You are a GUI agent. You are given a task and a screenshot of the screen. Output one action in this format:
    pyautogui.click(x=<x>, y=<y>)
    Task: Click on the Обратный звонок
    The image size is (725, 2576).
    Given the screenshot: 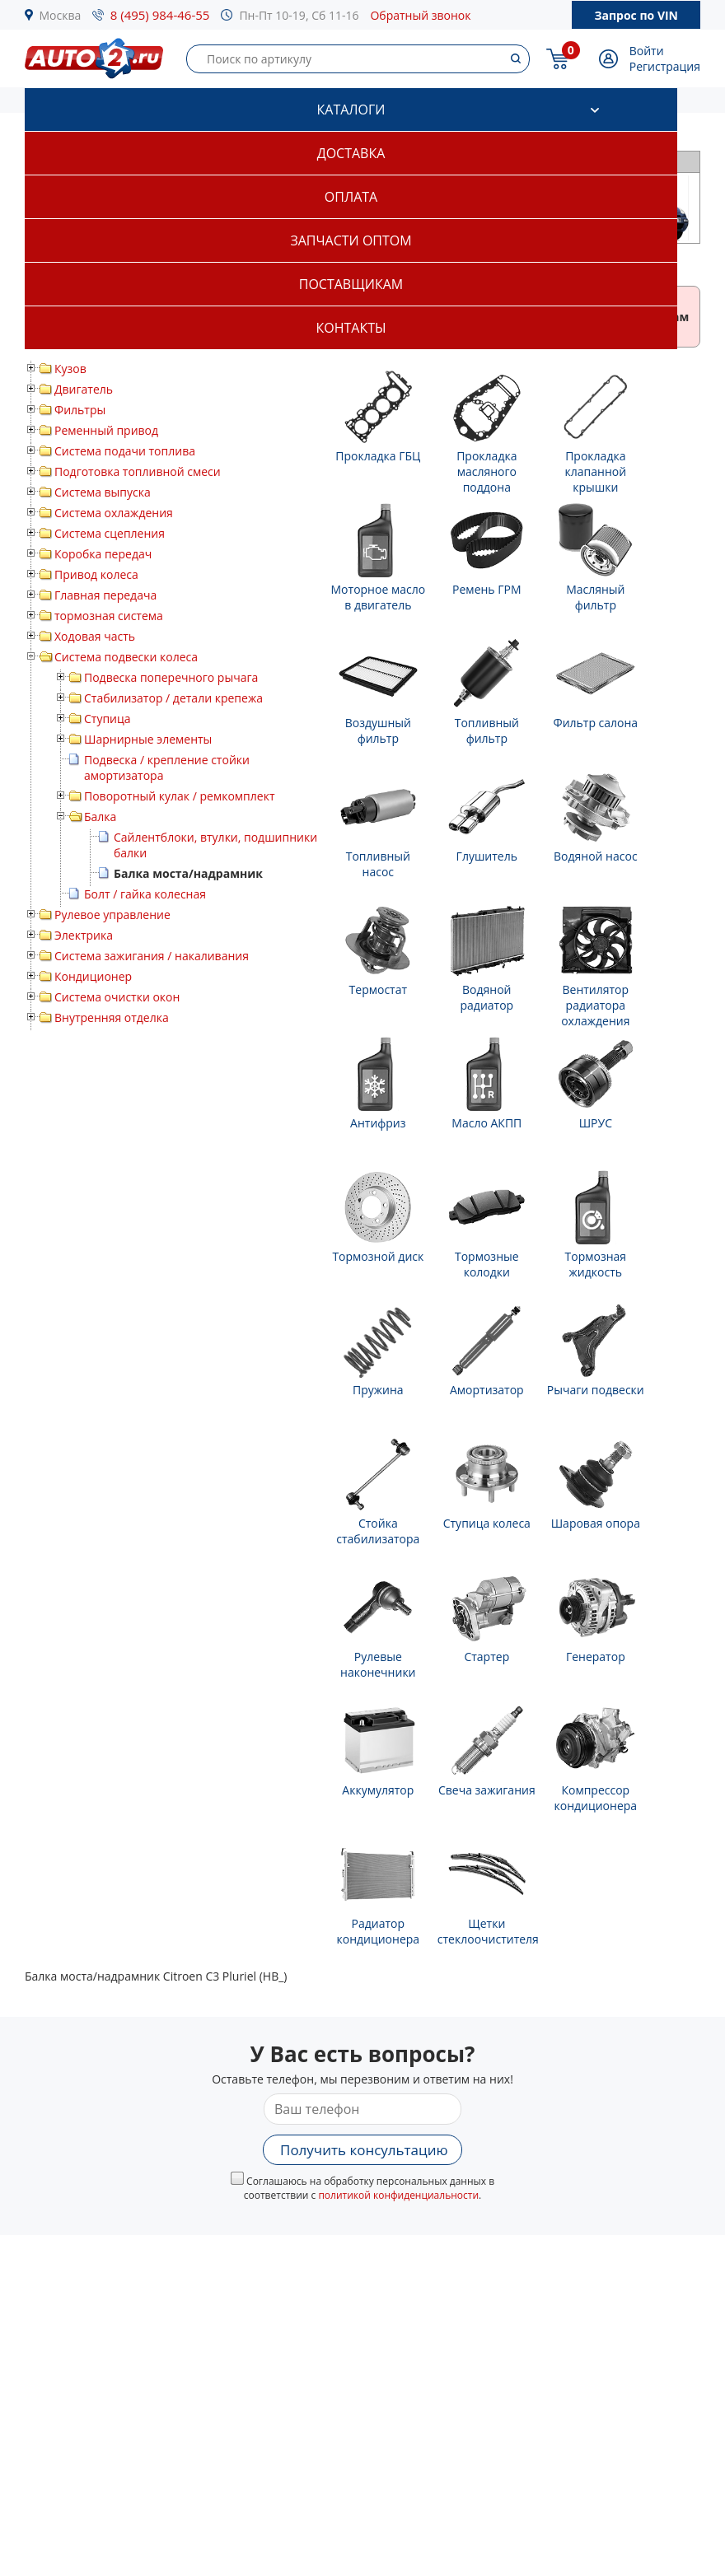 What is the action you would take?
    pyautogui.click(x=420, y=15)
    